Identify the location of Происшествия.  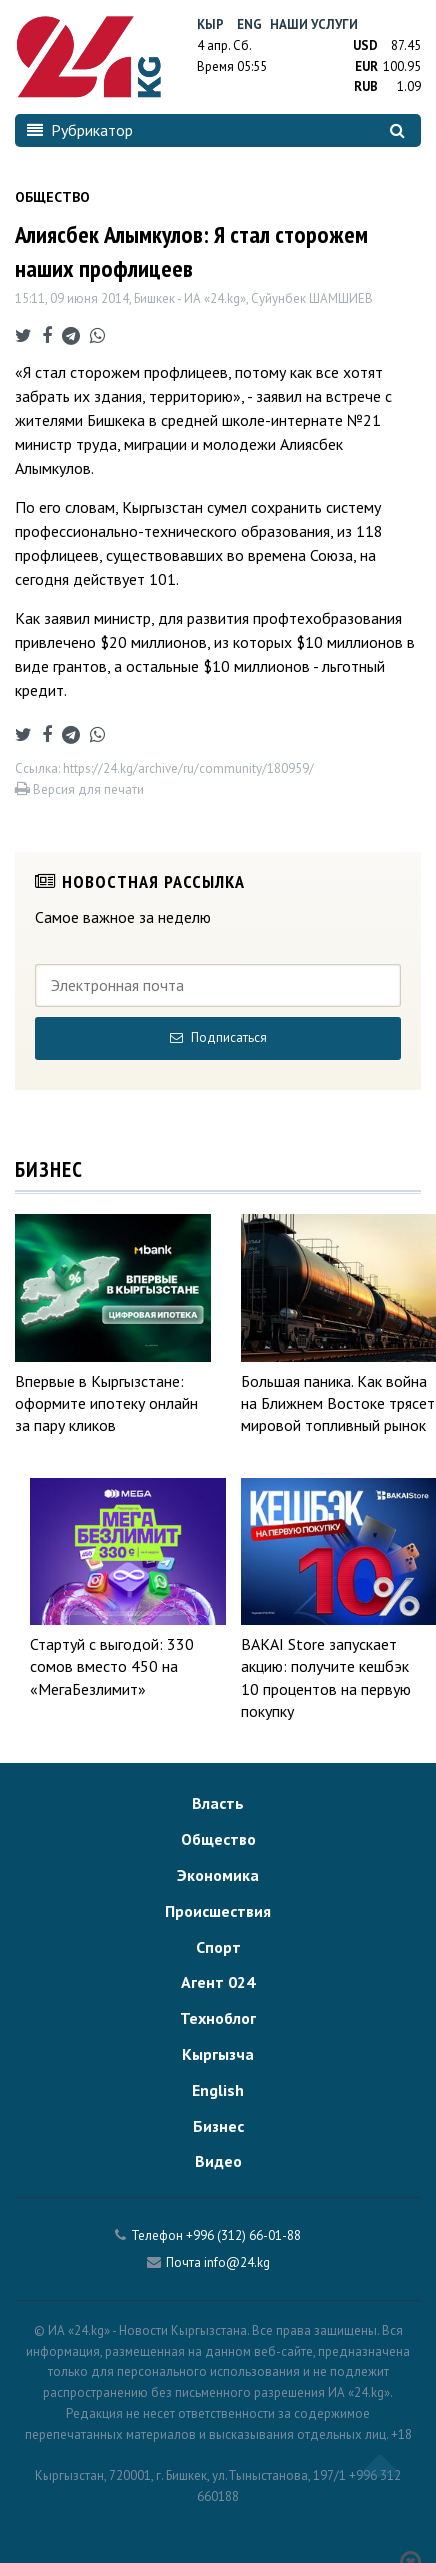
(218, 1911).